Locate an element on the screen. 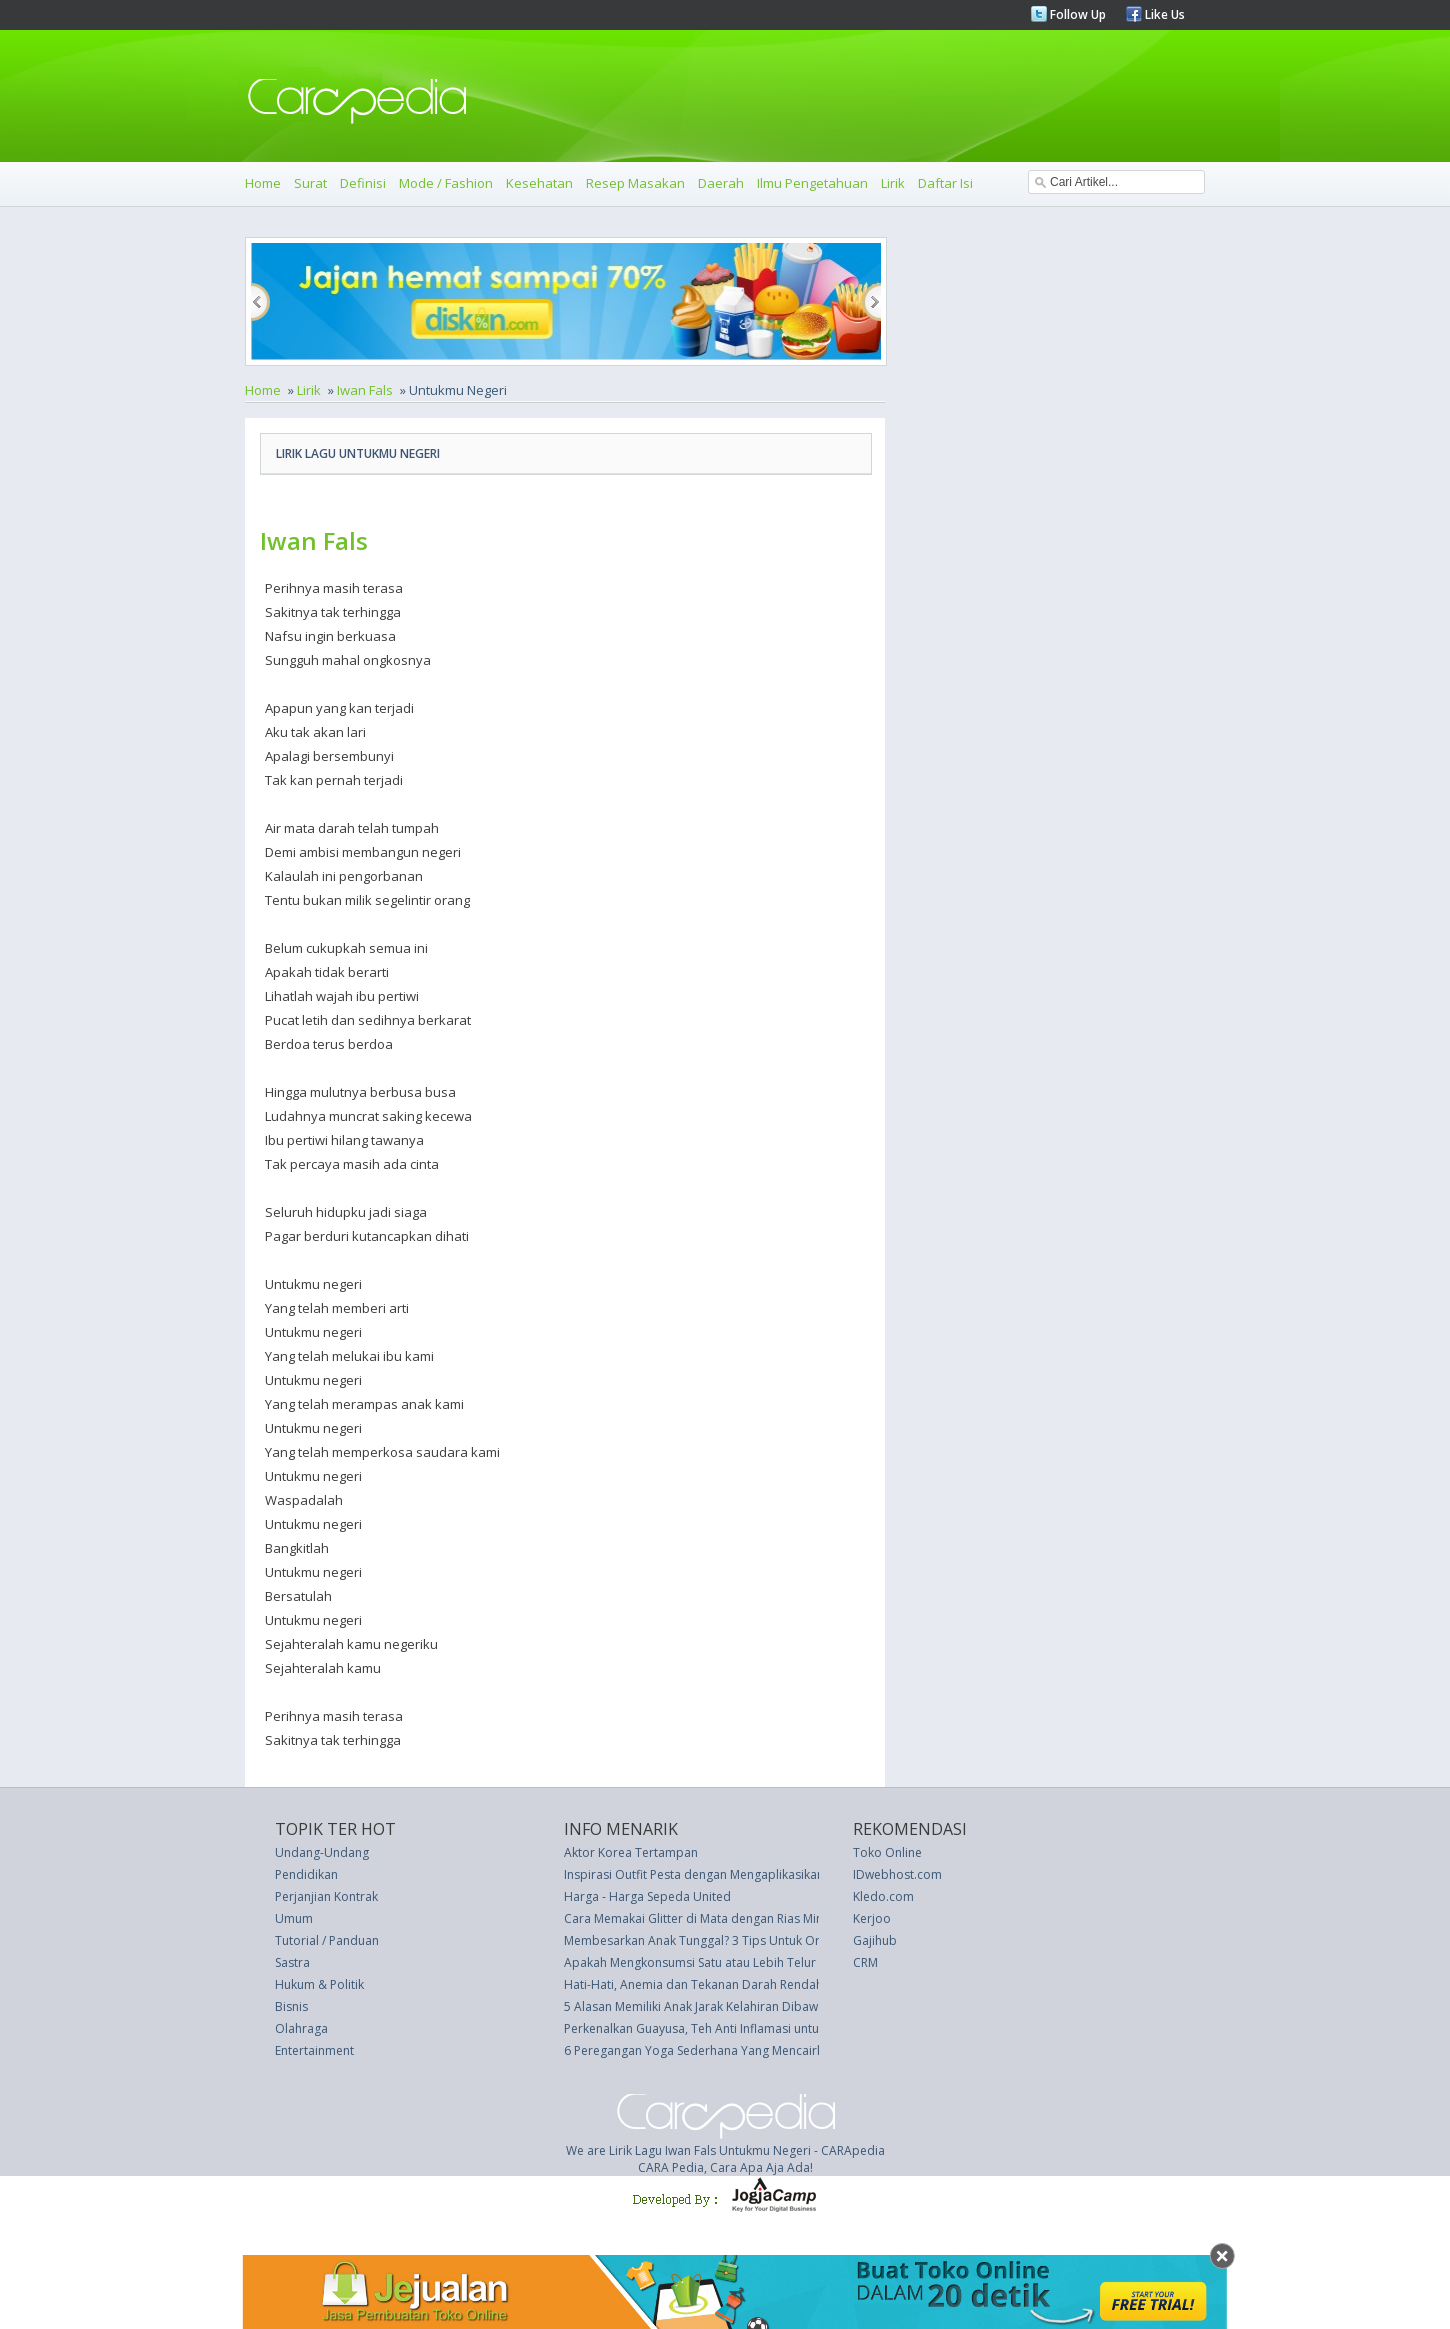 This screenshot has height=2329, width=1450. 6 Peregangan Yoga Sederhana Yang Mencairkan Ketegangan Otot is located at coordinates (750, 2050).